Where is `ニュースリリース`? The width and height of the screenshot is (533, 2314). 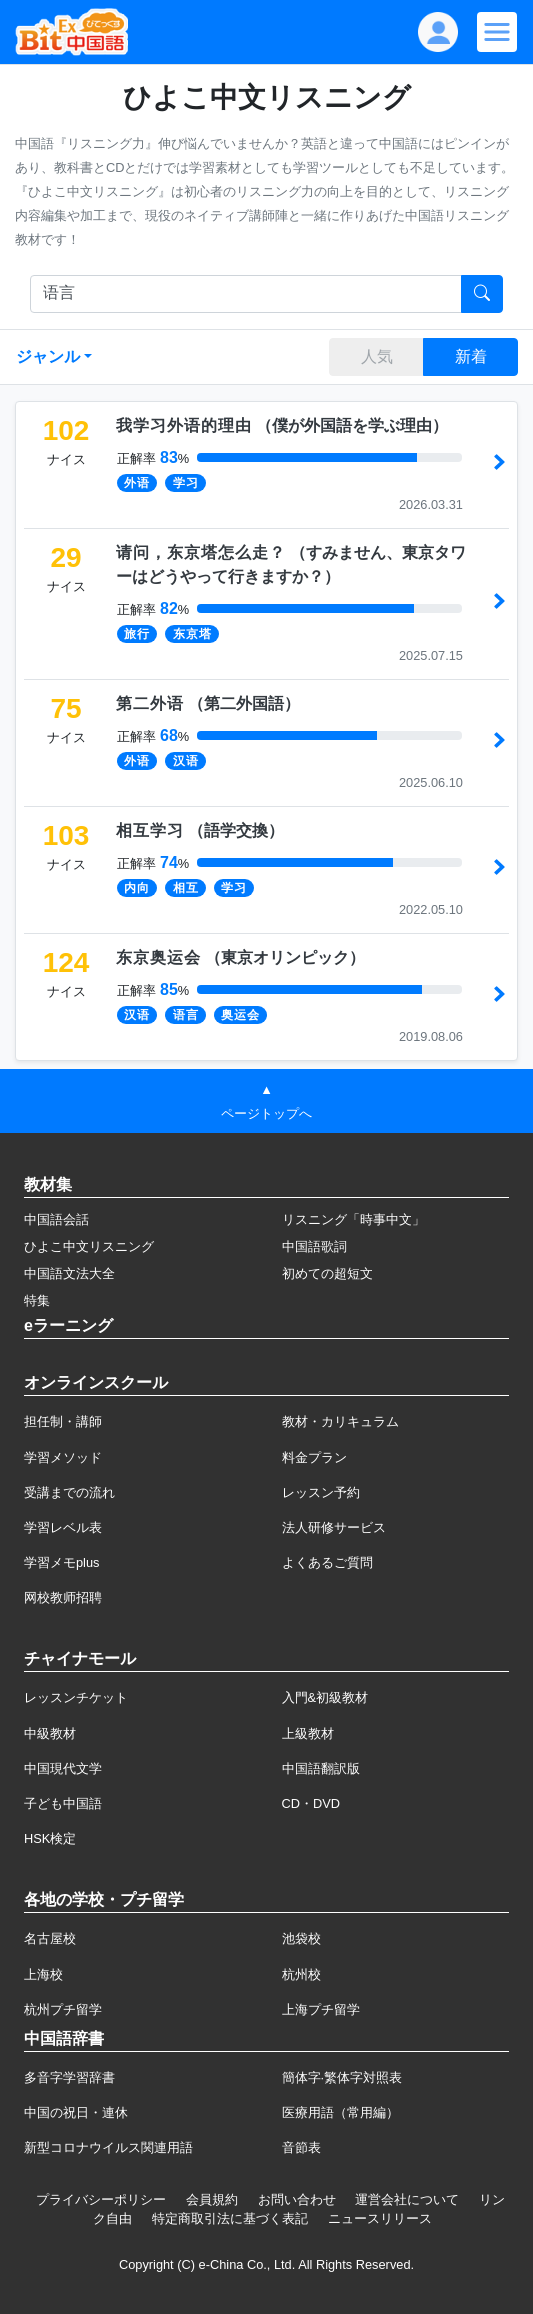 ニュースリリース is located at coordinates (380, 2218).